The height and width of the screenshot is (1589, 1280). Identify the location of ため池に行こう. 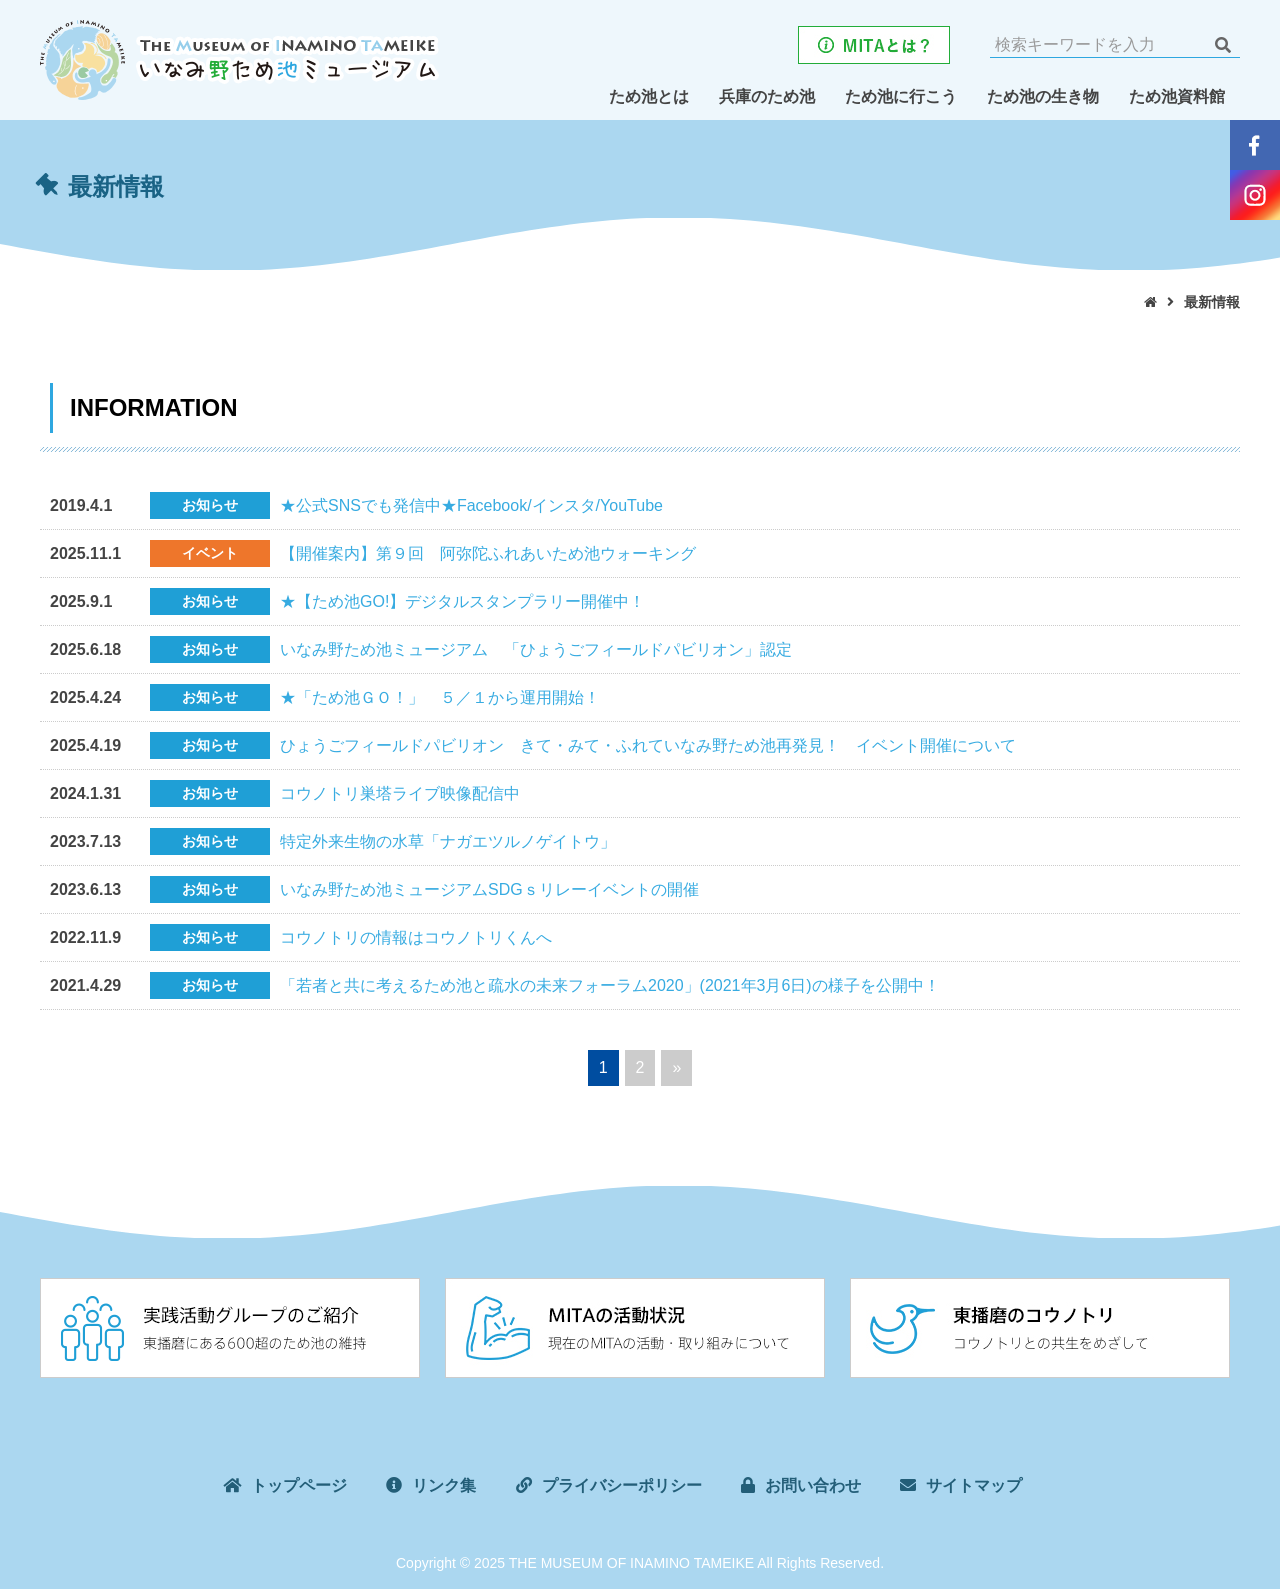
(901, 96).